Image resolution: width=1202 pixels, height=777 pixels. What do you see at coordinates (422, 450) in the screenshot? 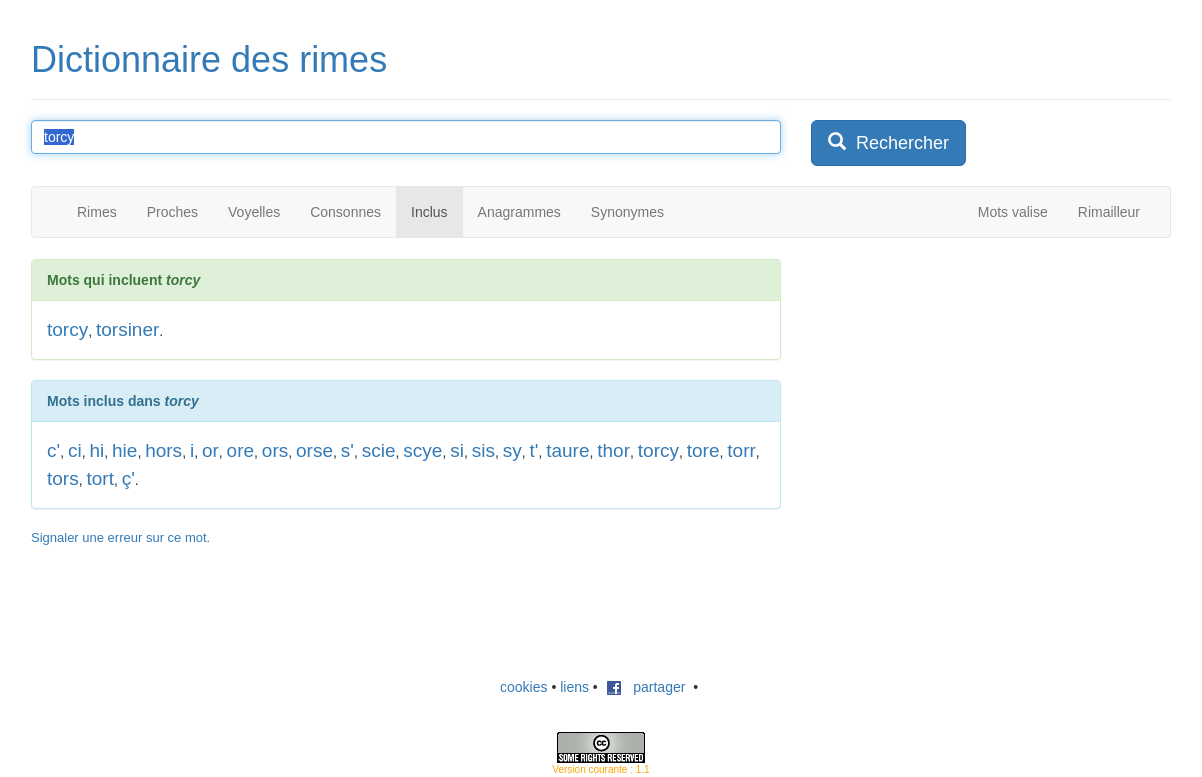
I see `scye` at bounding box center [422, 450].